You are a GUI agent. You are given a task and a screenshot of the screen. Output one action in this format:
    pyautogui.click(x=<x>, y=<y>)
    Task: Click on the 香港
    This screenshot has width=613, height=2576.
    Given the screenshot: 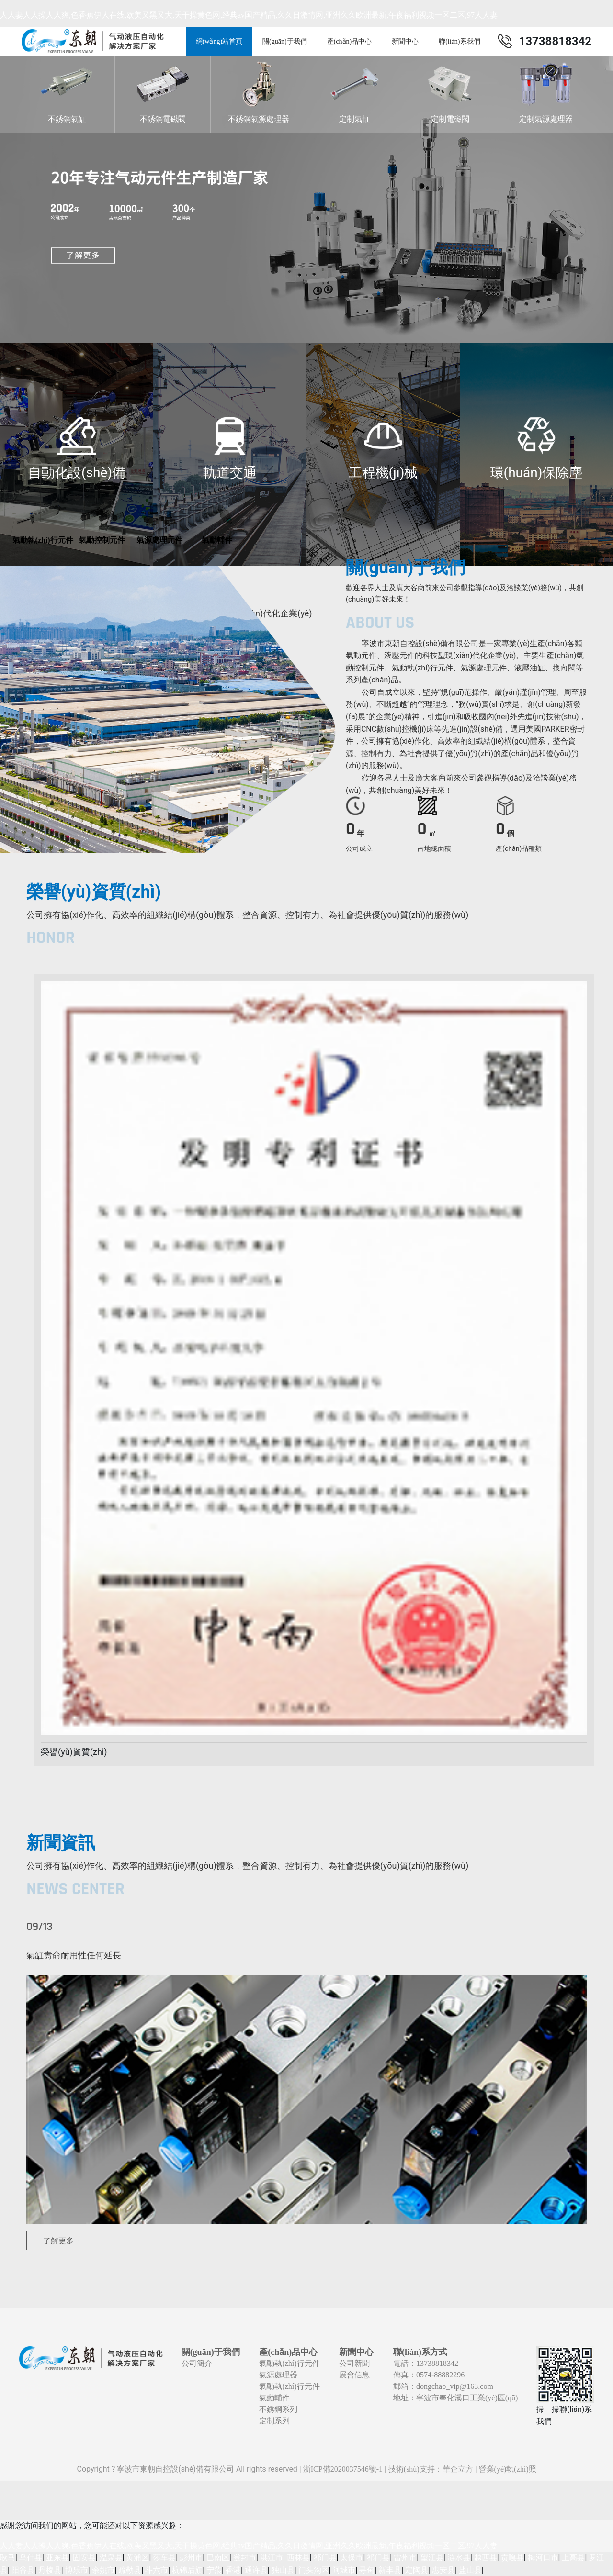 What is the action you would take?
    pyautogui.click(x=233, y=2570)
    